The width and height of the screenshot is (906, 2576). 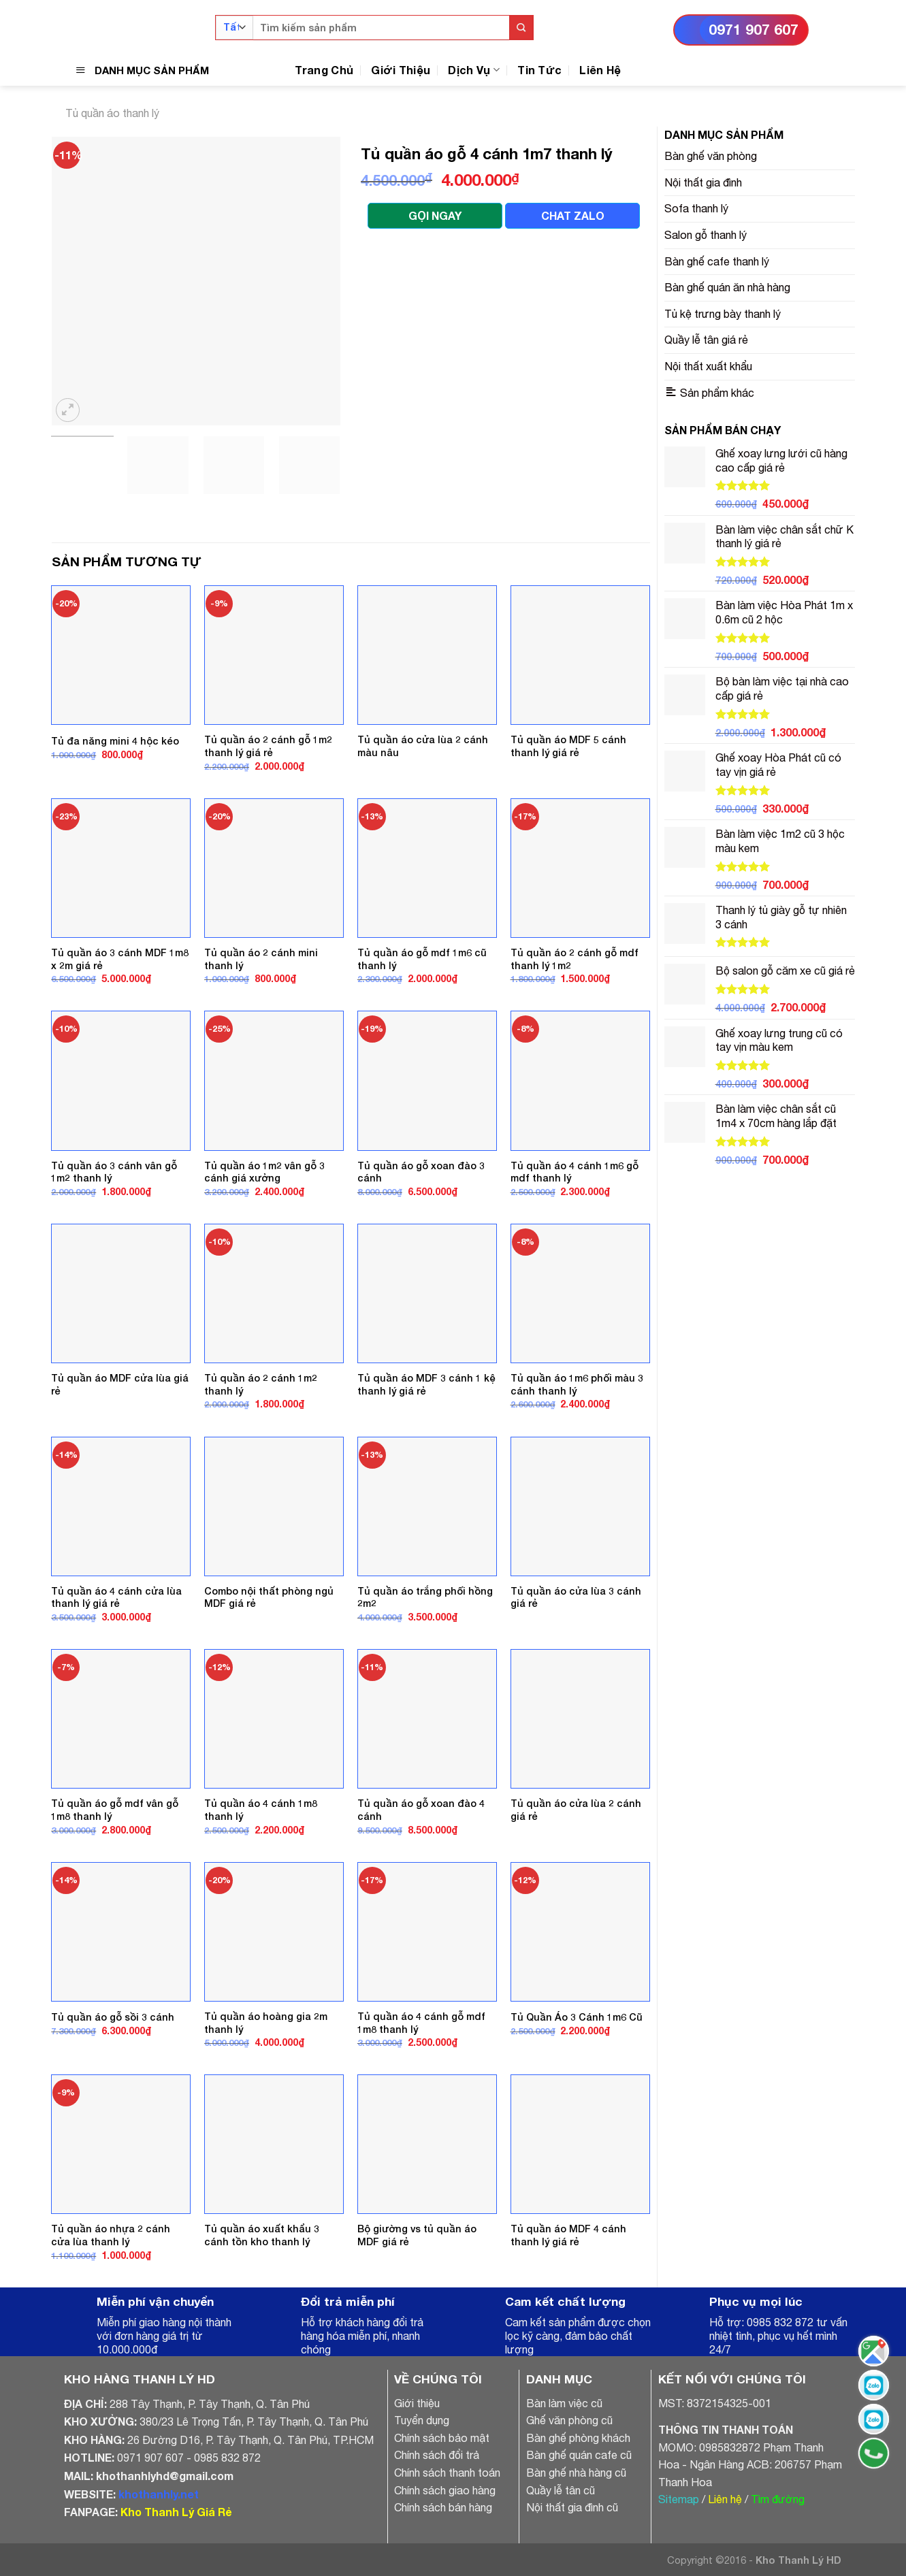 I want to click on Tủ quần áo 4 cánh gỗ mdf 1m8 thanh lý, so click(x=421, y=2022).